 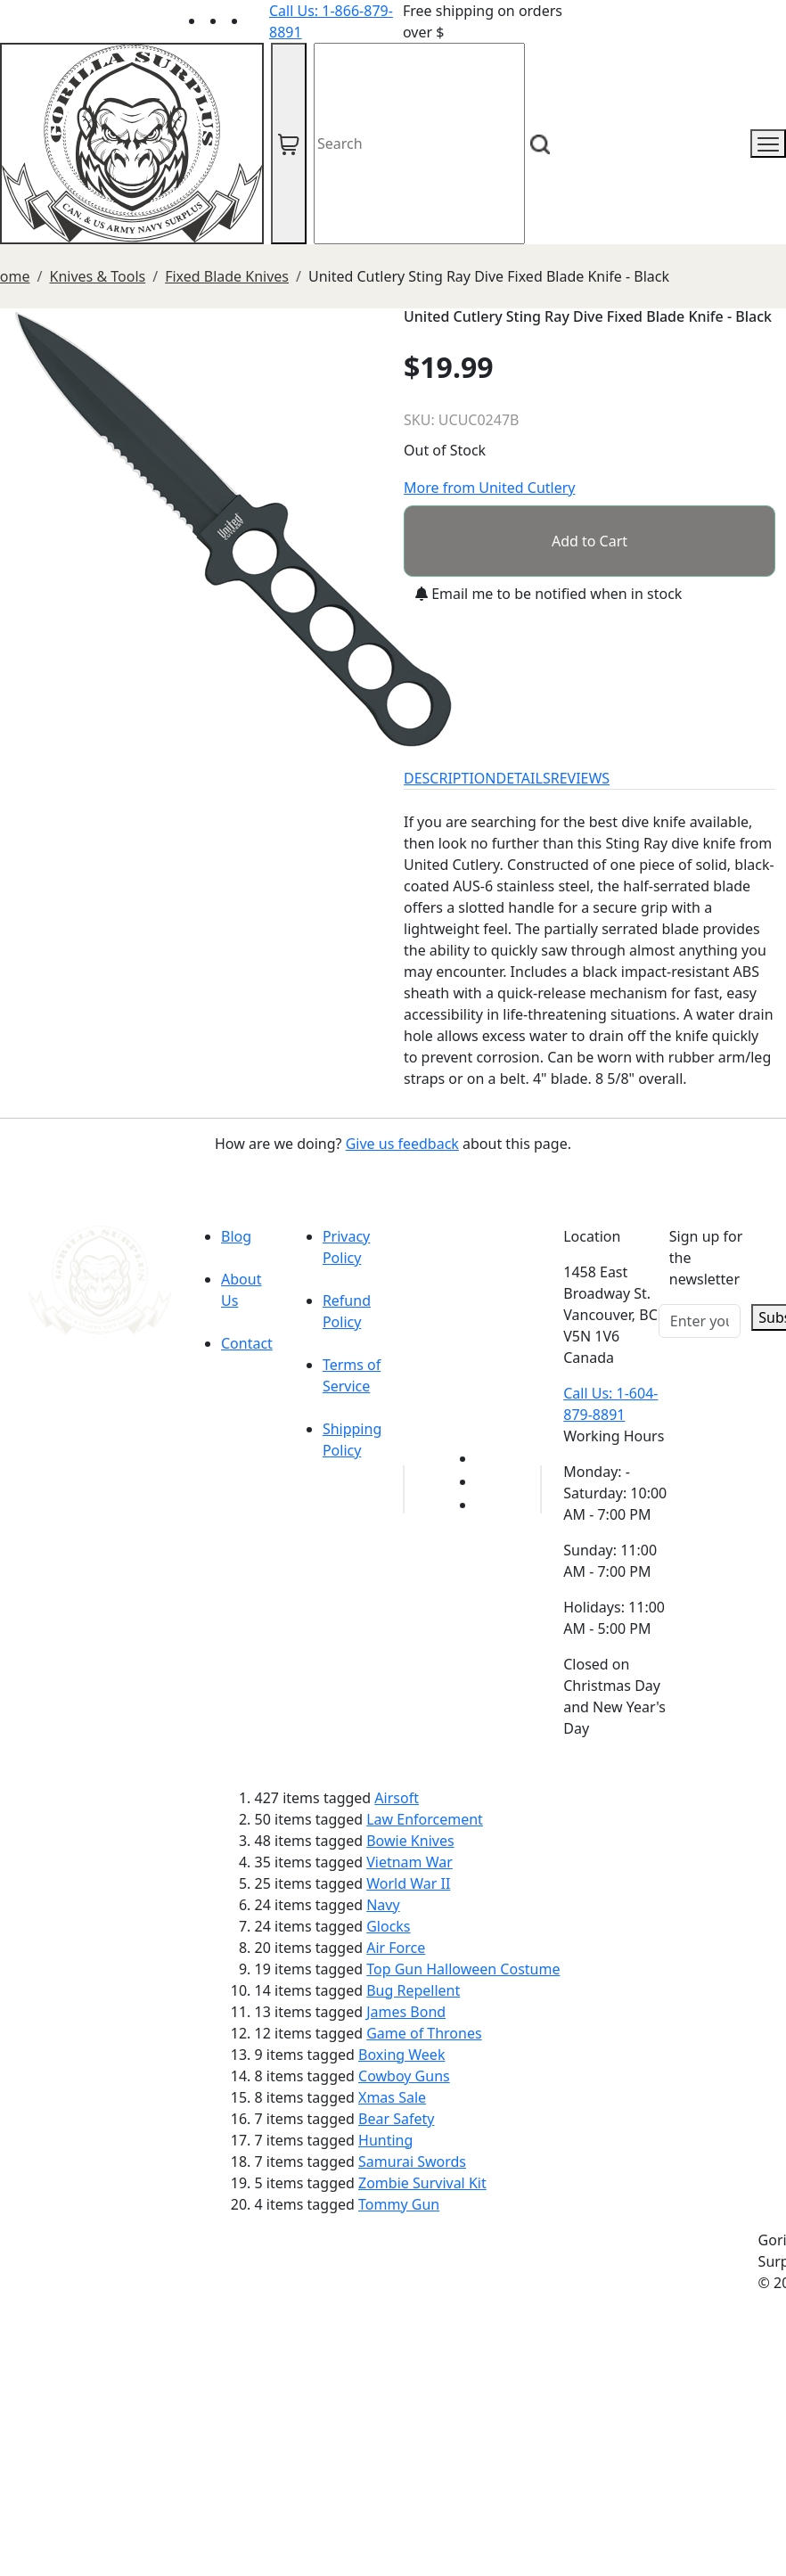 I want to click on World War II, so click(x=408, y=1883).